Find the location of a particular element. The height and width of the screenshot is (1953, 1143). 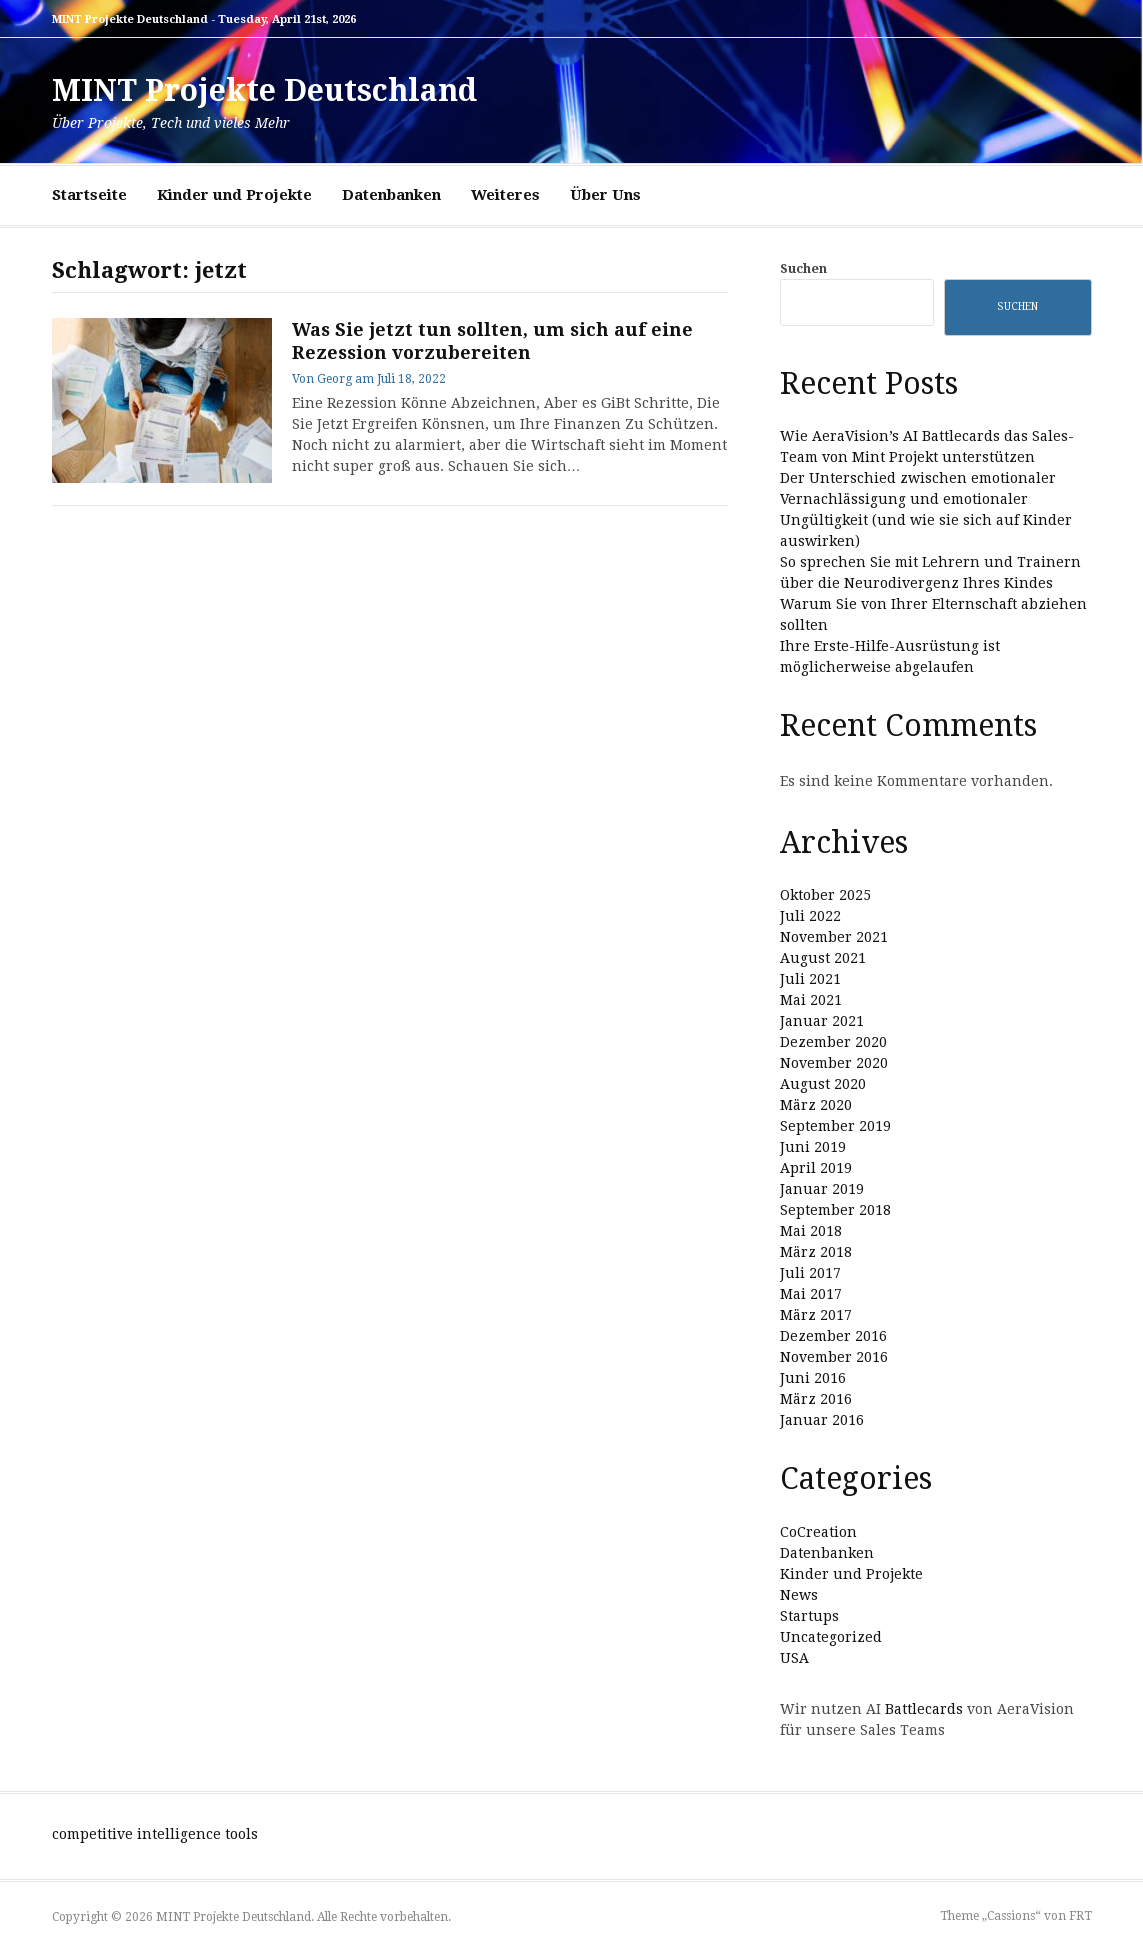

Juni 2016 is located at coordinates (813, 1378).